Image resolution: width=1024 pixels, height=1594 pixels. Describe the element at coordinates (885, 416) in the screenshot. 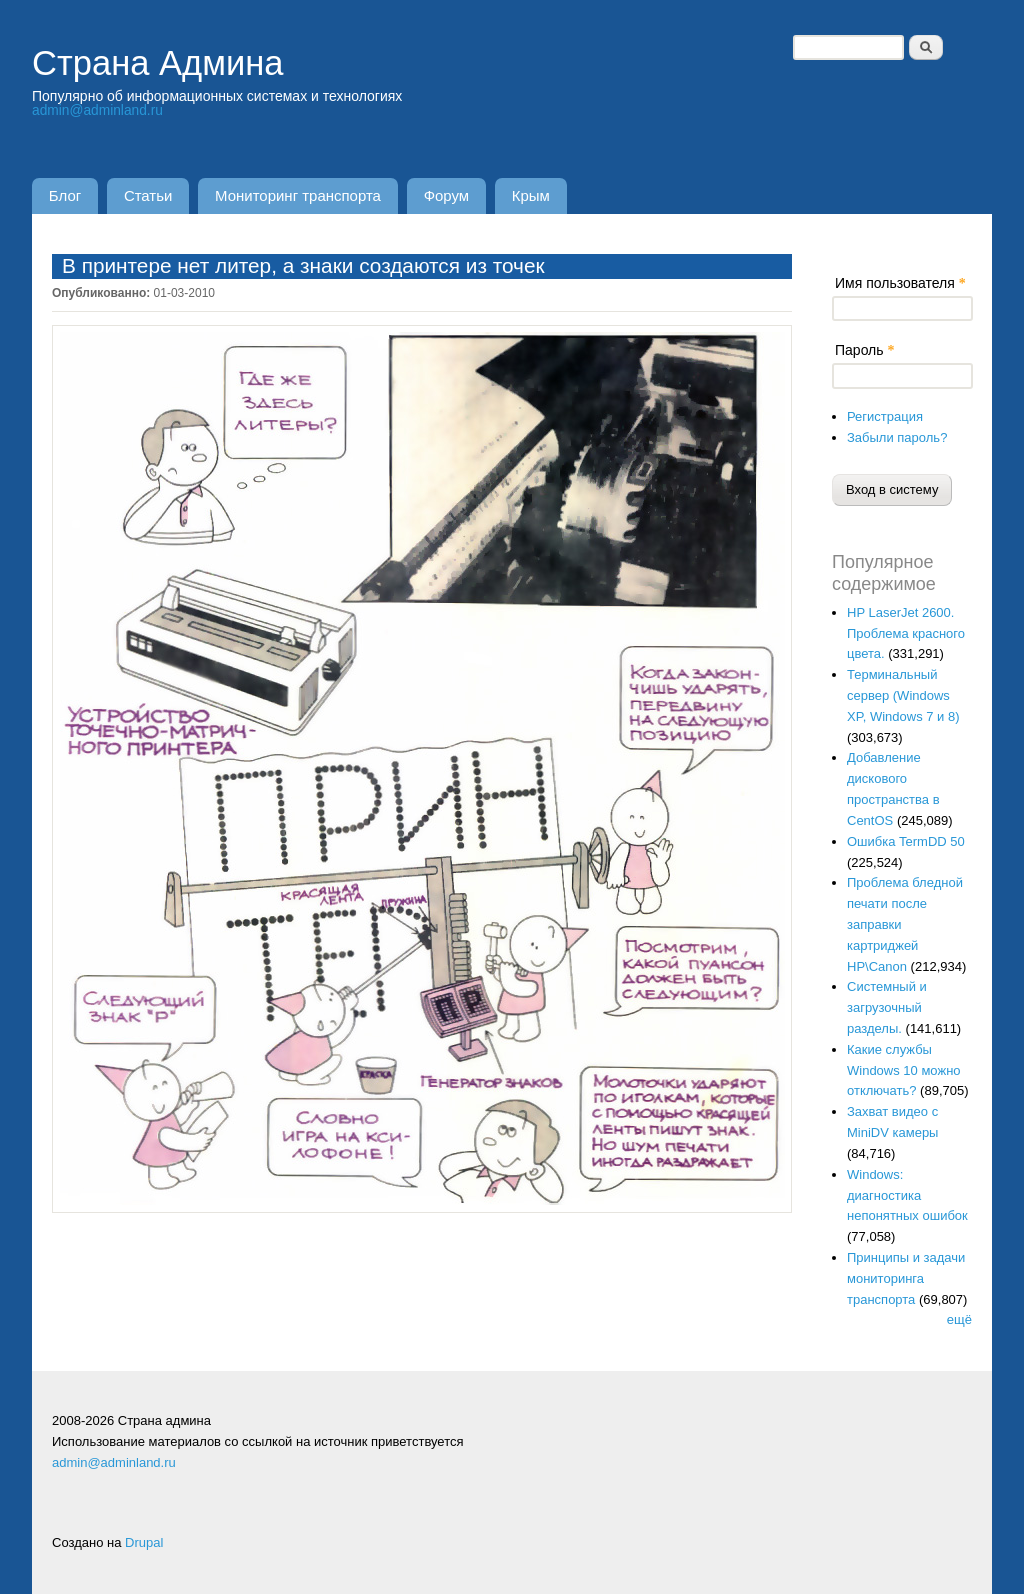

I see `Регистрация` at that location.